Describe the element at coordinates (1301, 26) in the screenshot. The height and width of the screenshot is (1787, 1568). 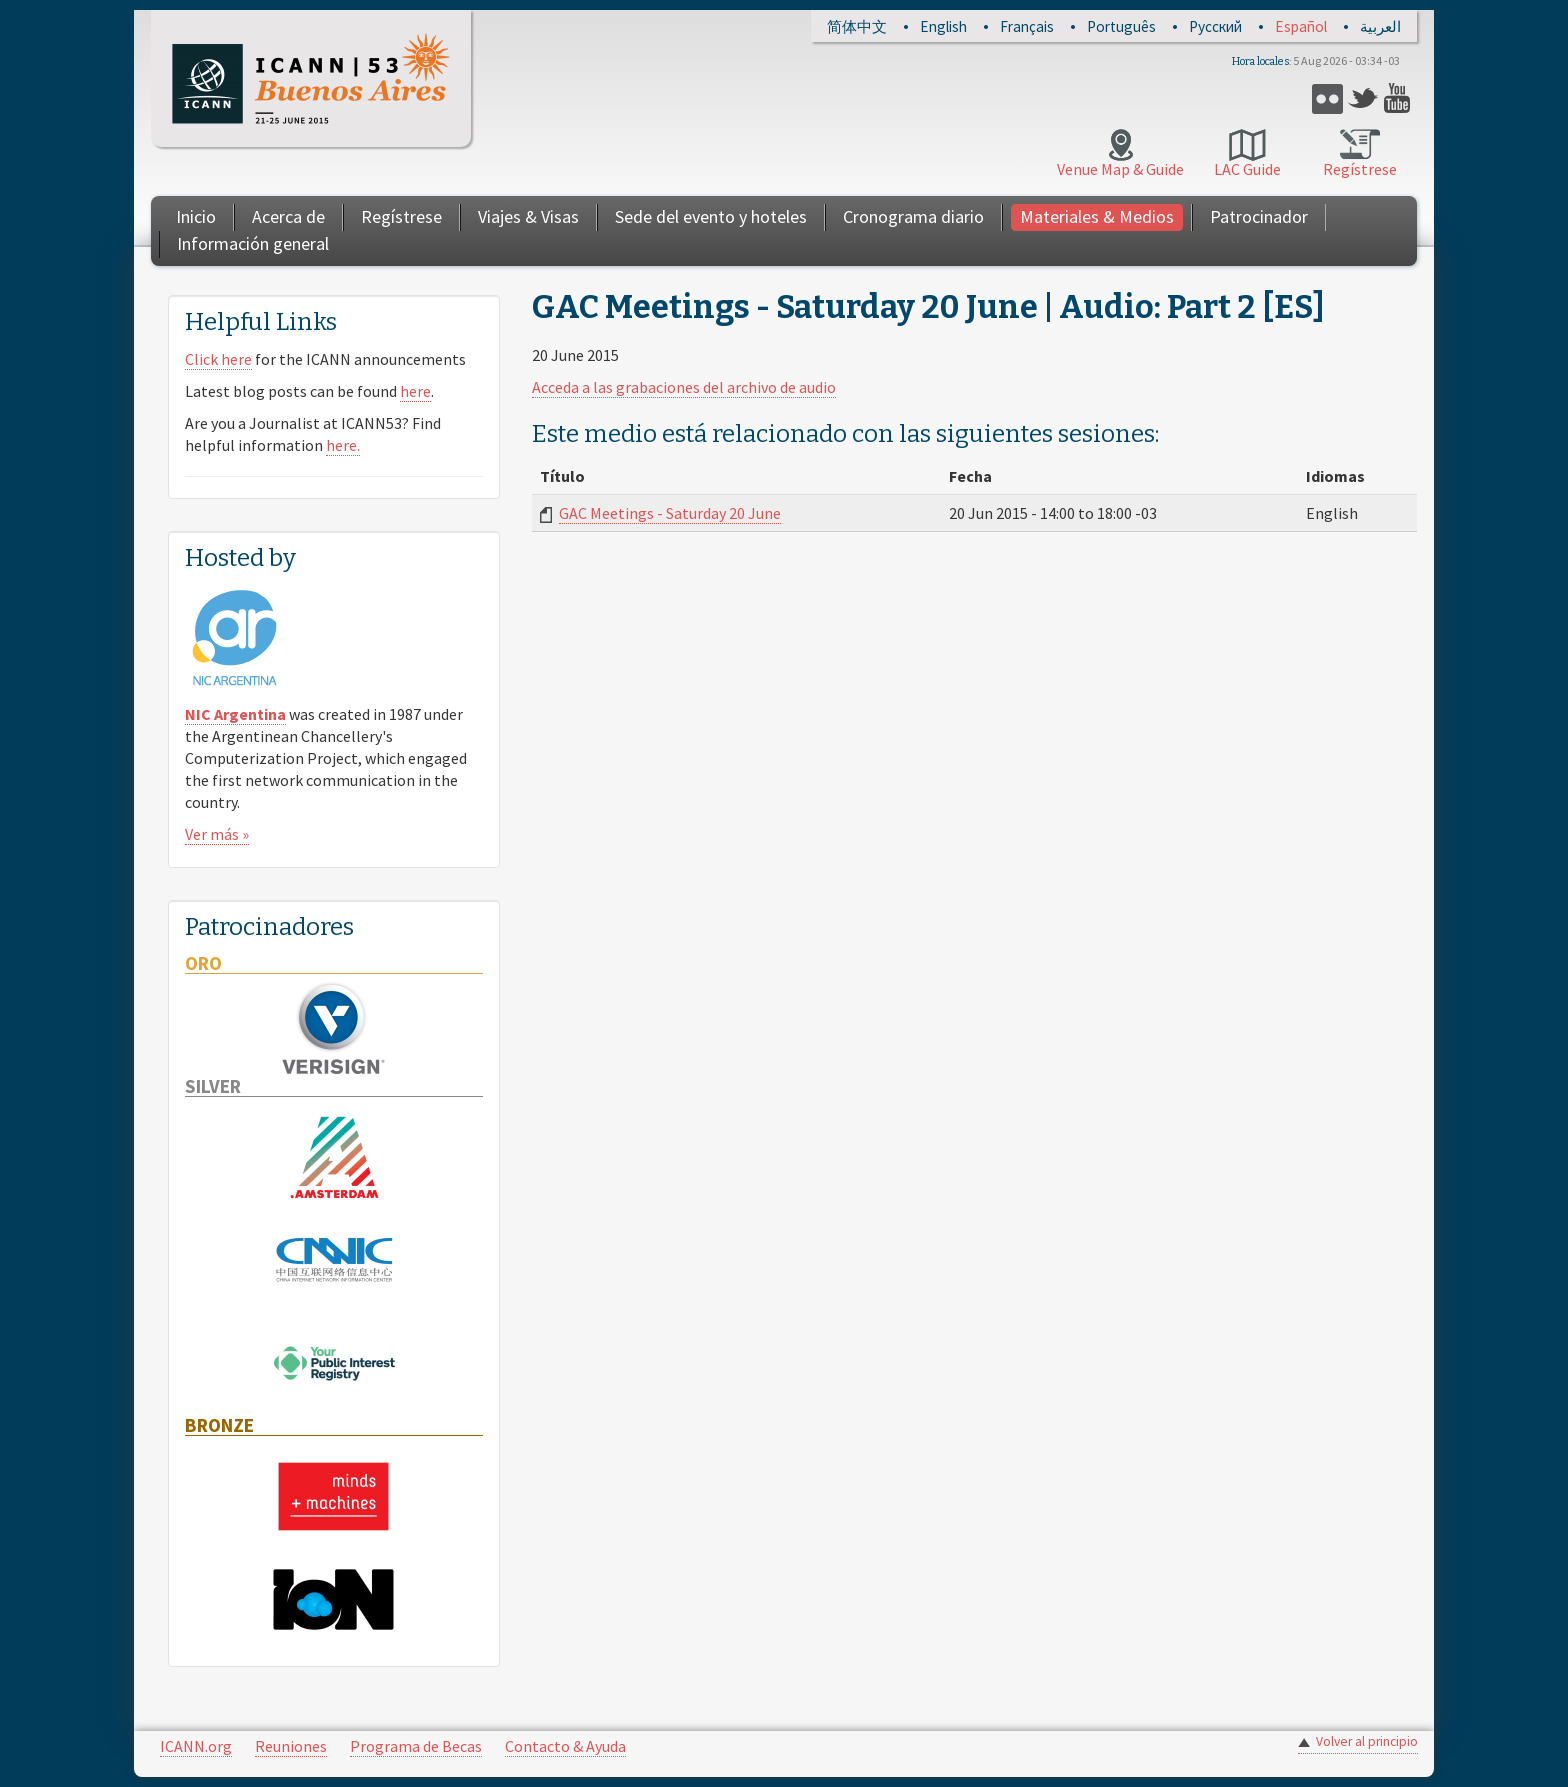
I see `Español` at that location.